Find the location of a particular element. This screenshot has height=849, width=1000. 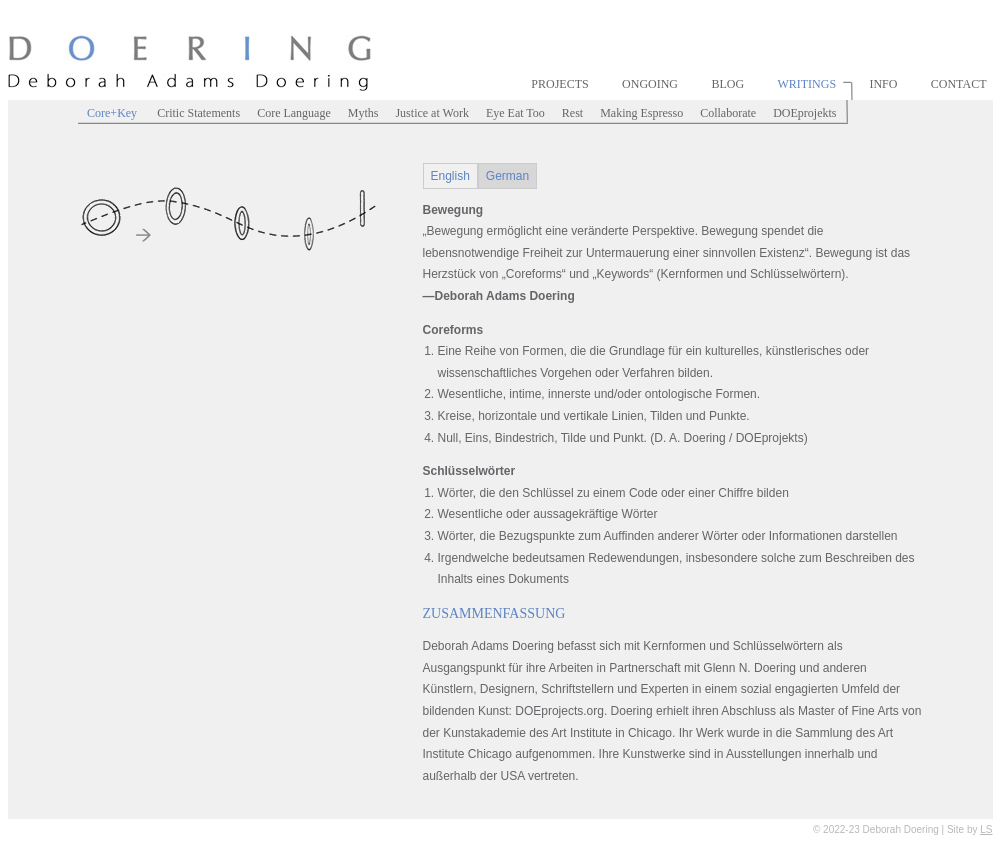

Critic Statements is located at coordinates (198, 113).